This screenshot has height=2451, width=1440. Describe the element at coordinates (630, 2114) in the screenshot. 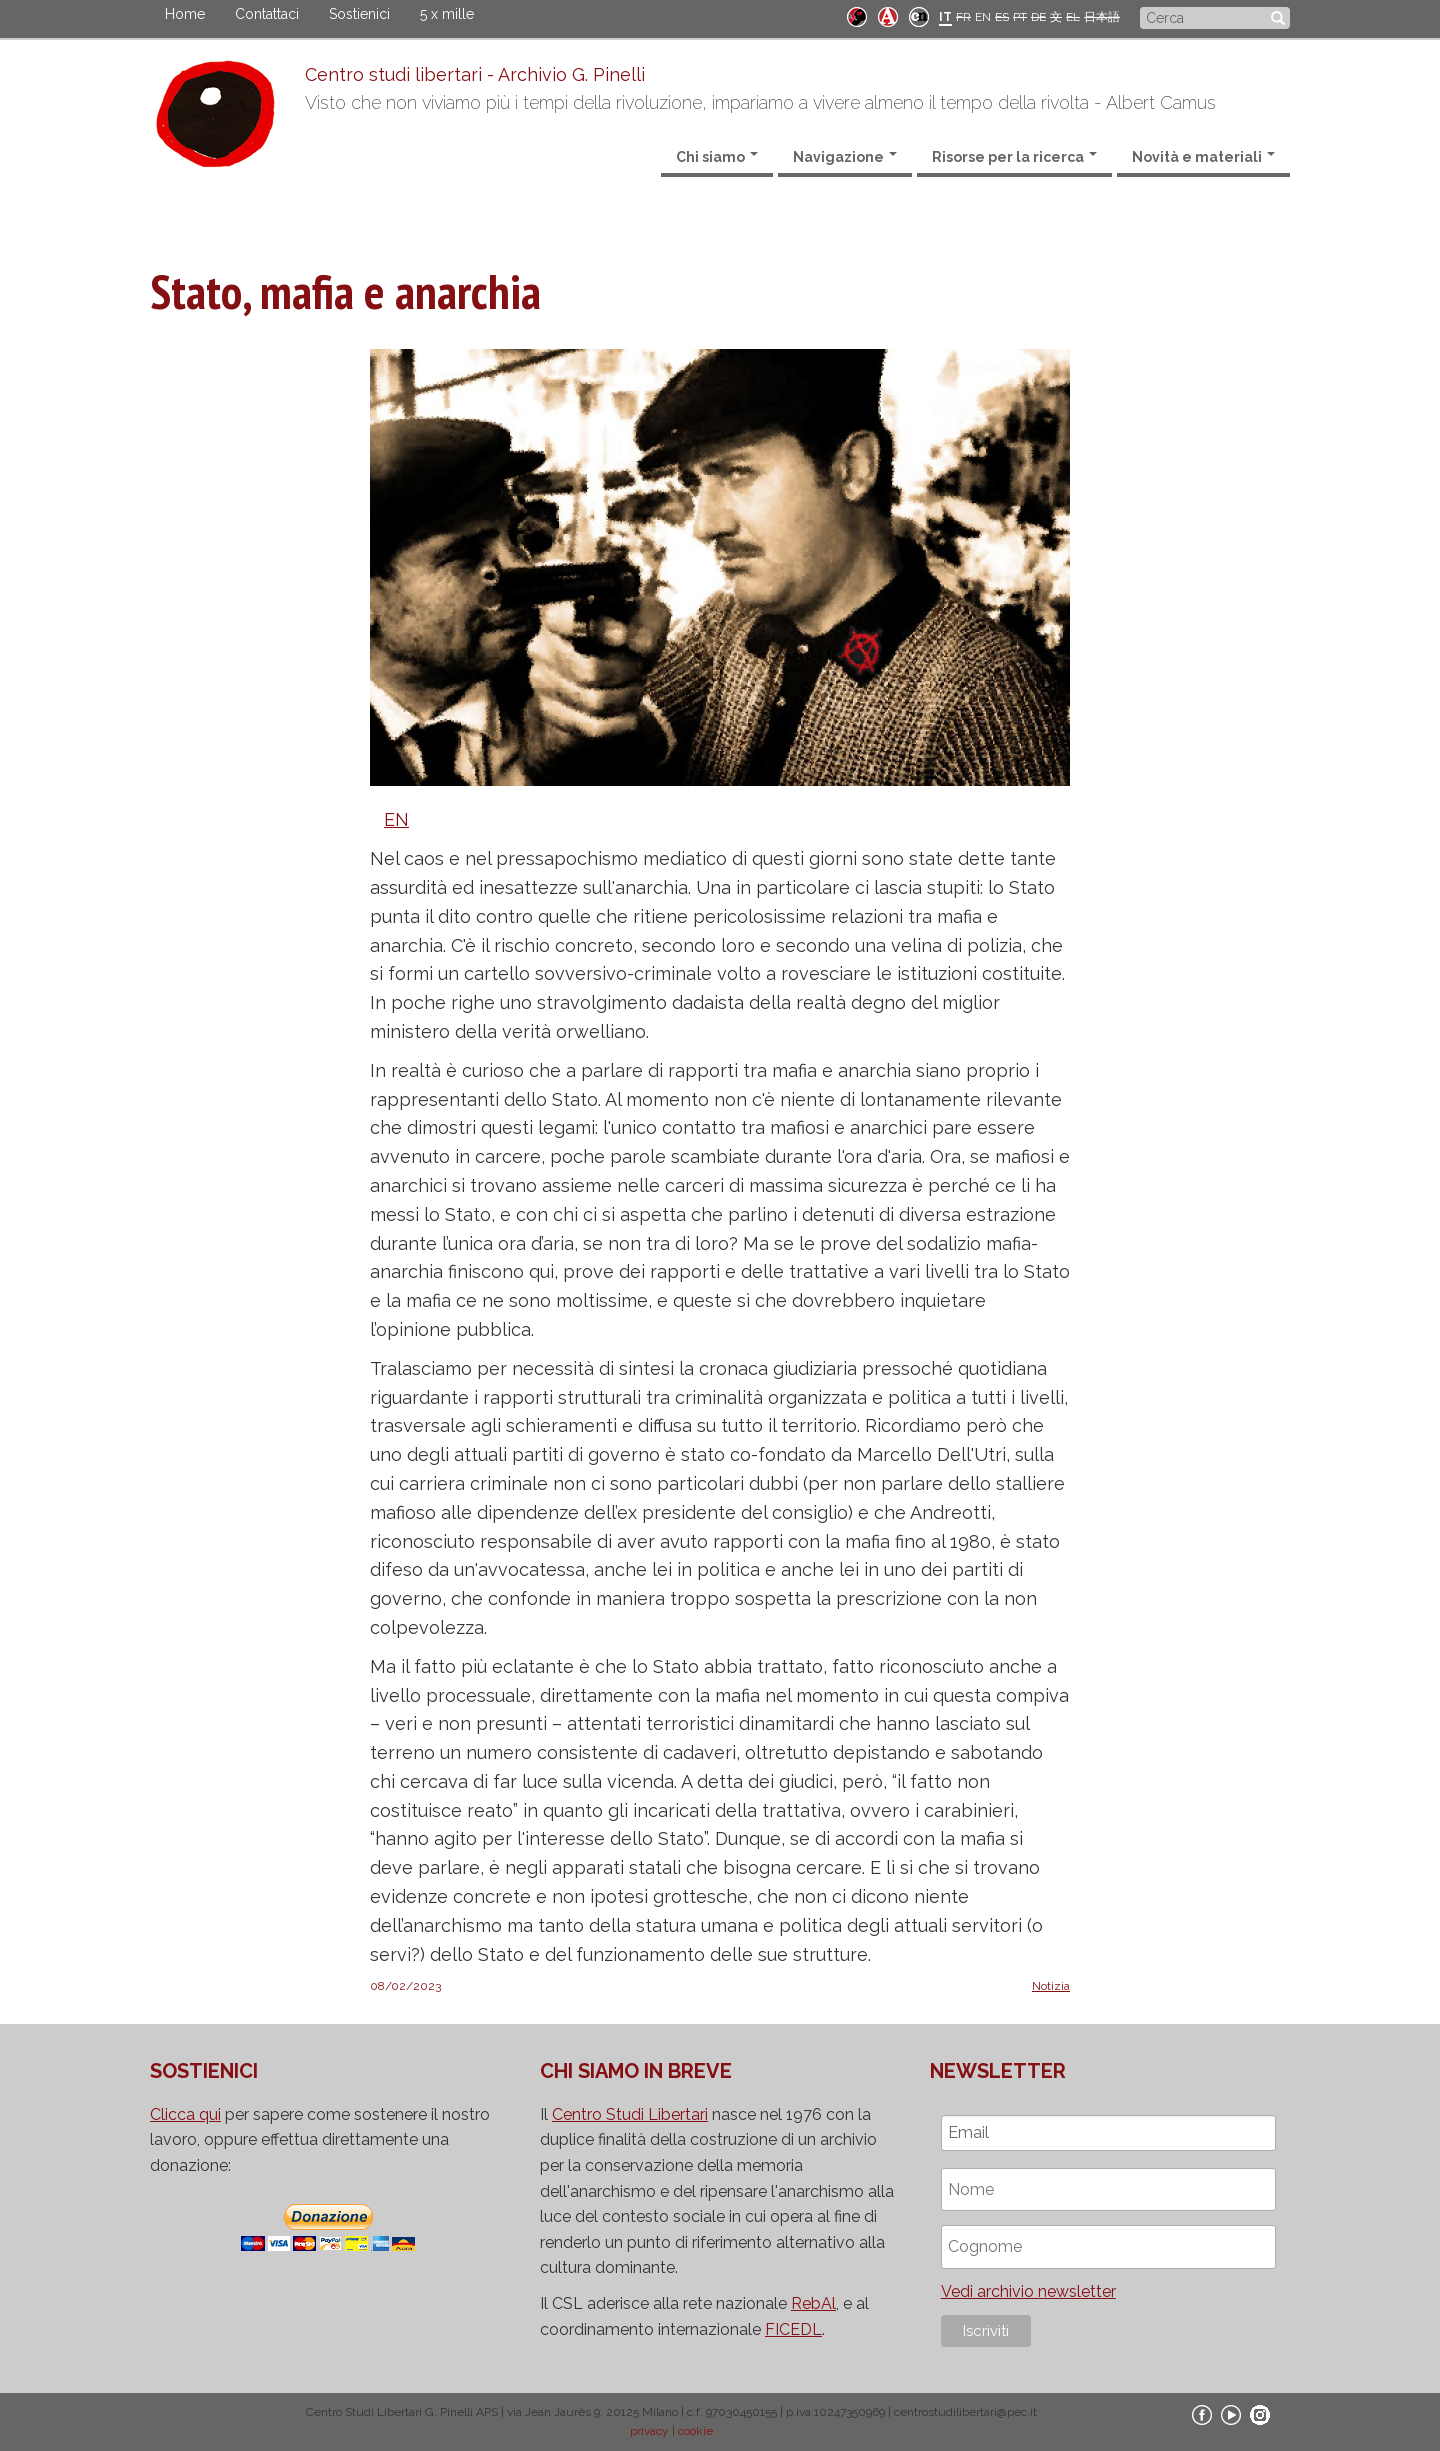

I see `Centro Studi Libertari` at that location.